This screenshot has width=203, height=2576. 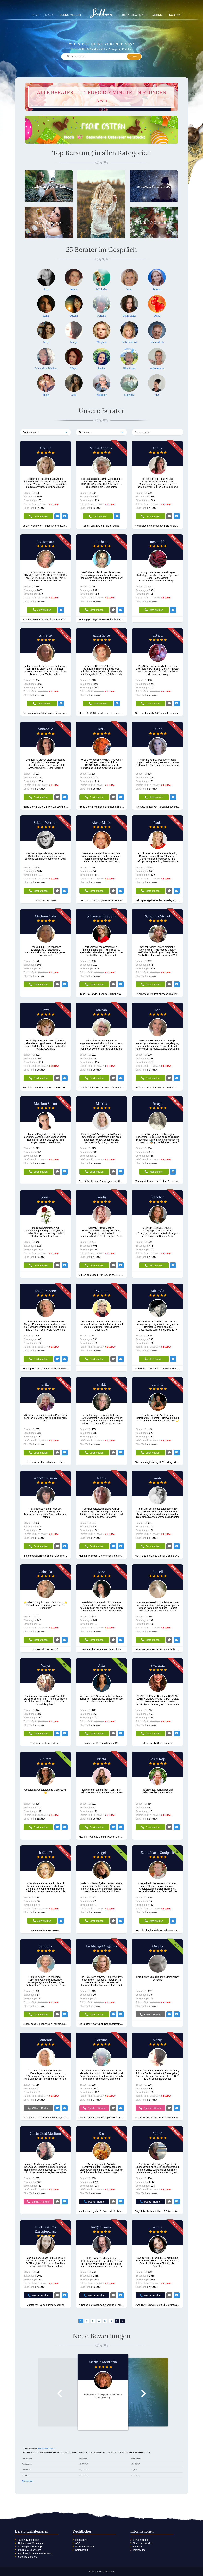 What do you see at coordinates (157, 1852) in the screenshot?
I see `SelinaMarie Soulpath` at bounding box center [157, 1852].